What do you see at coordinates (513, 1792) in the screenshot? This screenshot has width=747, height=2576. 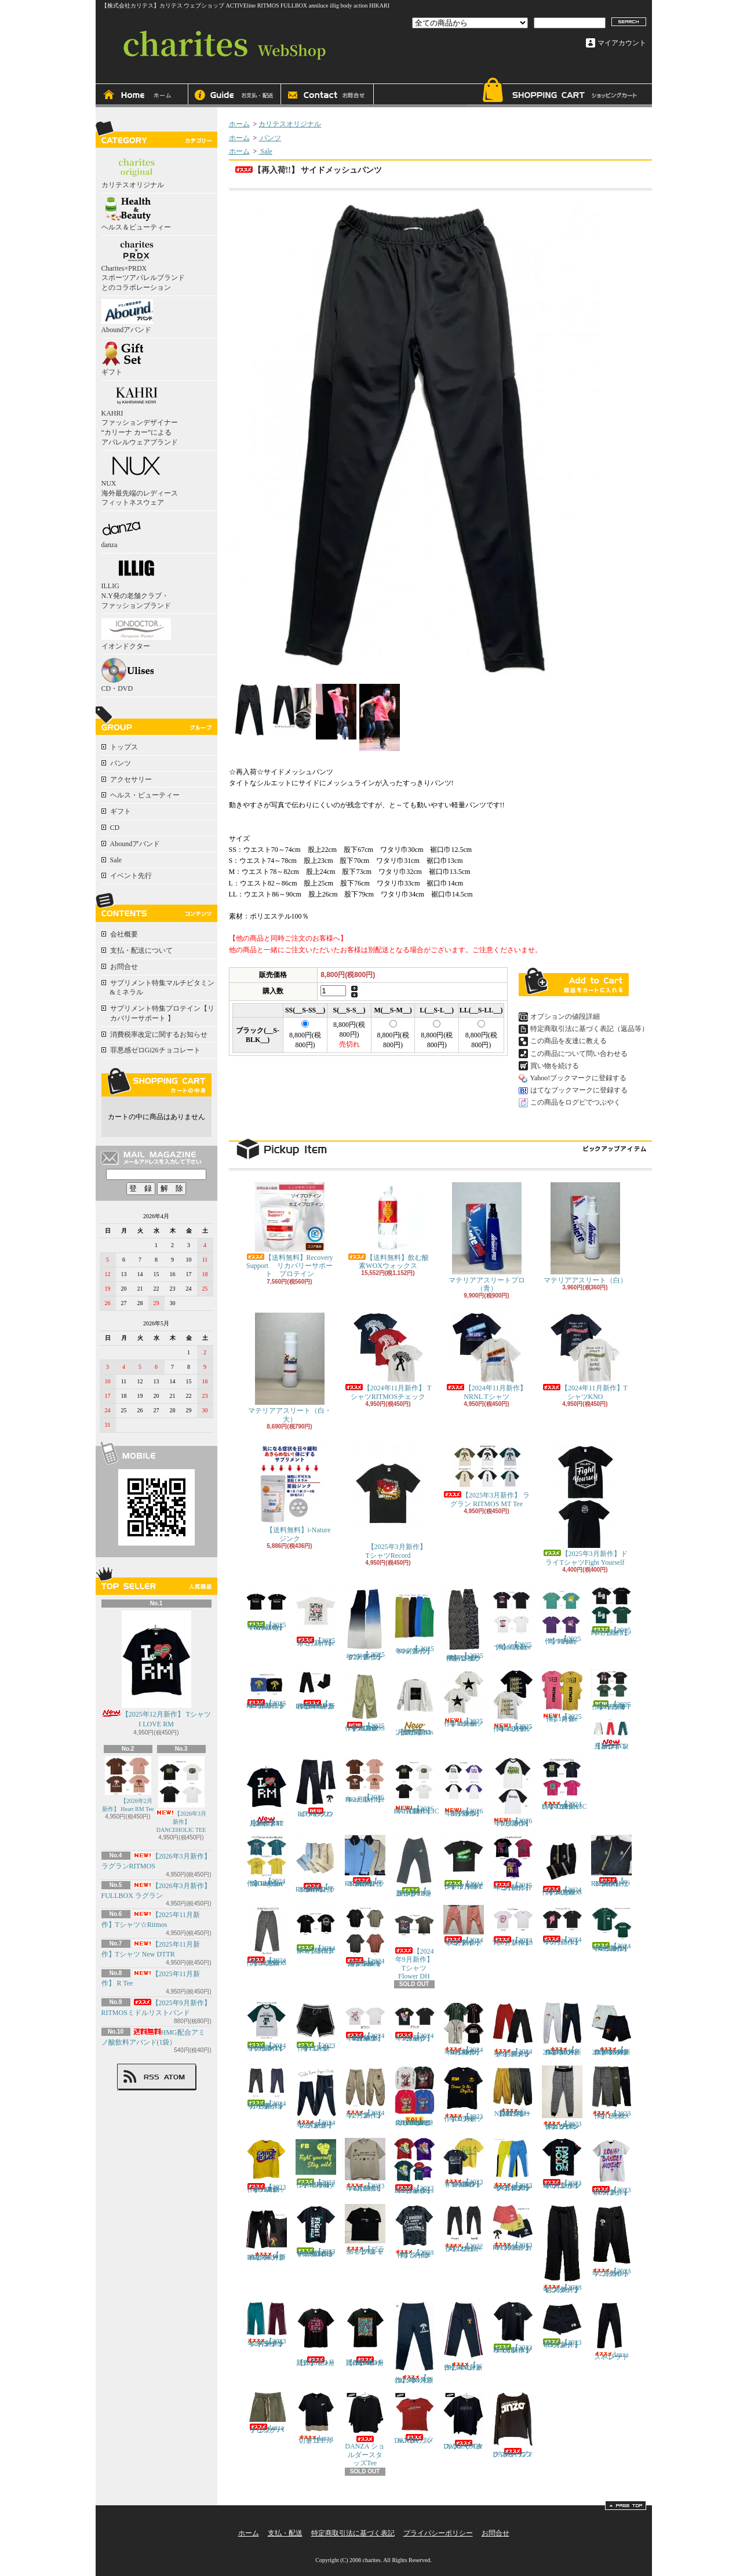 I see `【2026年3月新作】FULLBOX ラグラン` at bounding box center [513, 1792].